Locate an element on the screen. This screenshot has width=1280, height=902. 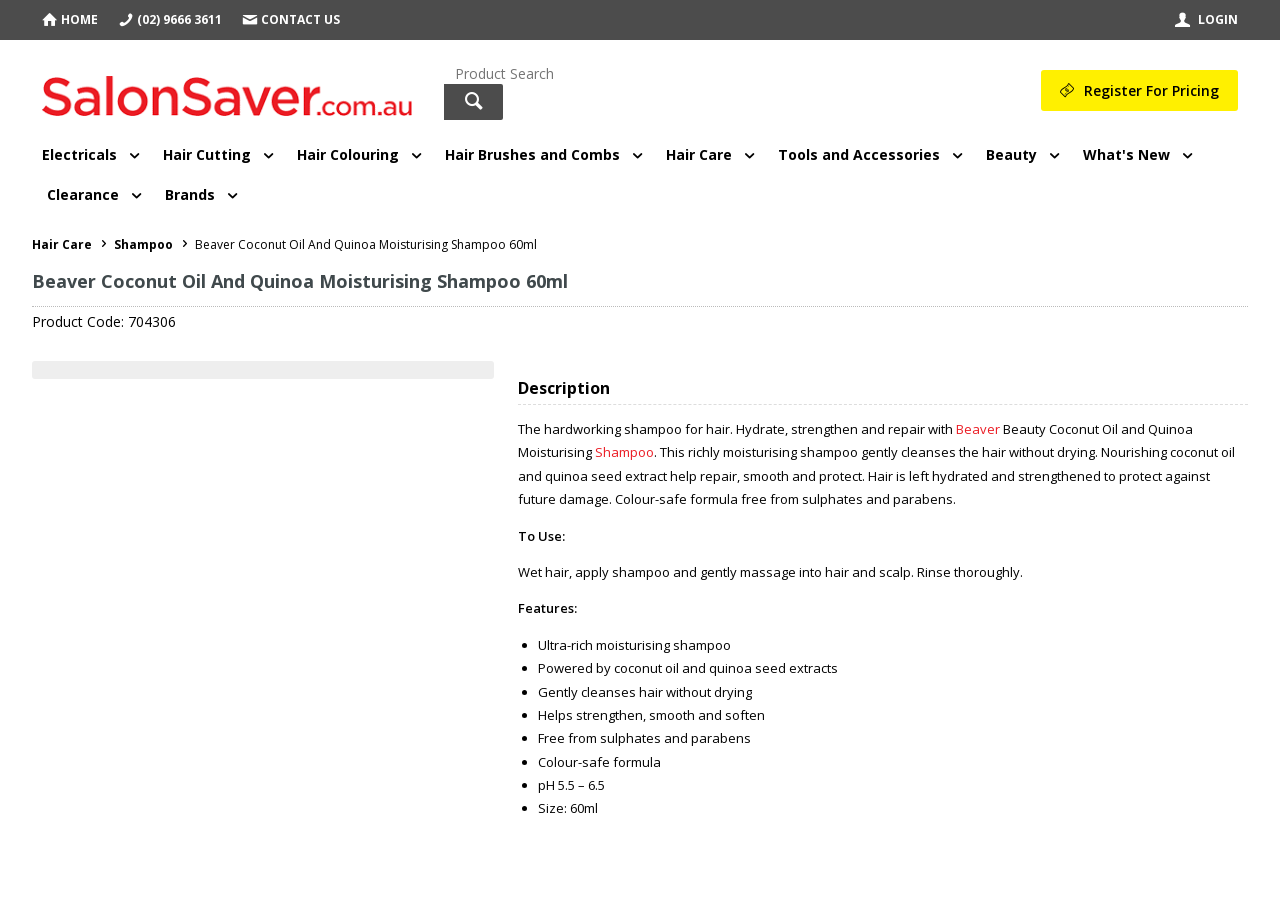
Hair Cutting is located at coordinates (207, 154).